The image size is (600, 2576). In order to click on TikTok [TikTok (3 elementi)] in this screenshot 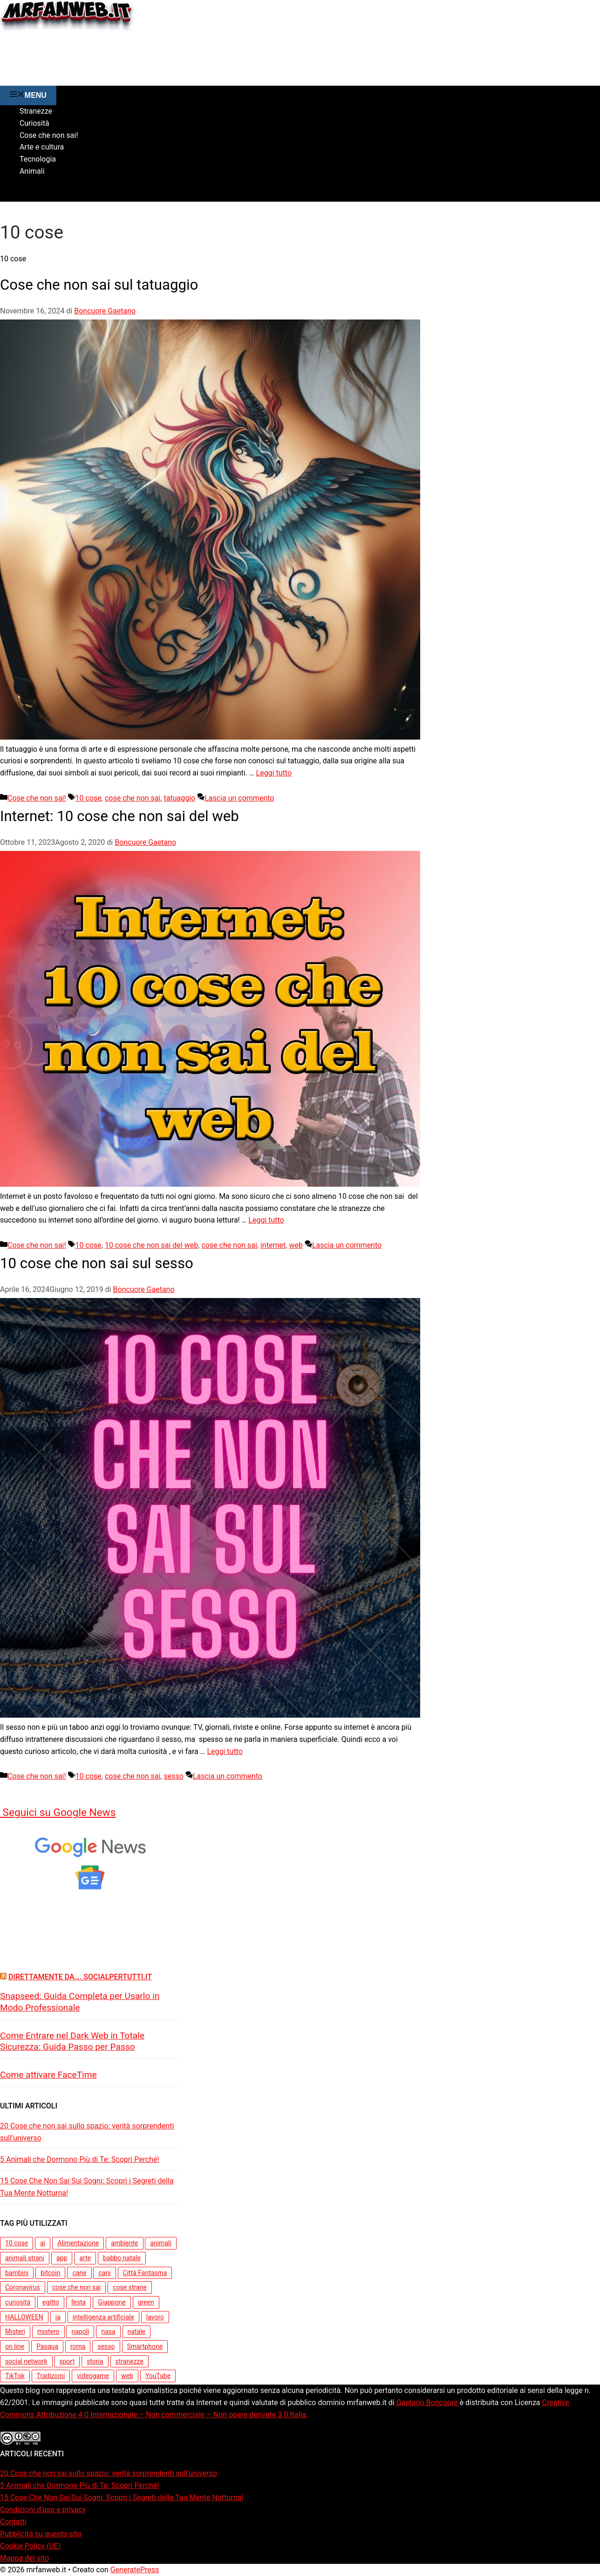, I will do `click(15, 2375)`.